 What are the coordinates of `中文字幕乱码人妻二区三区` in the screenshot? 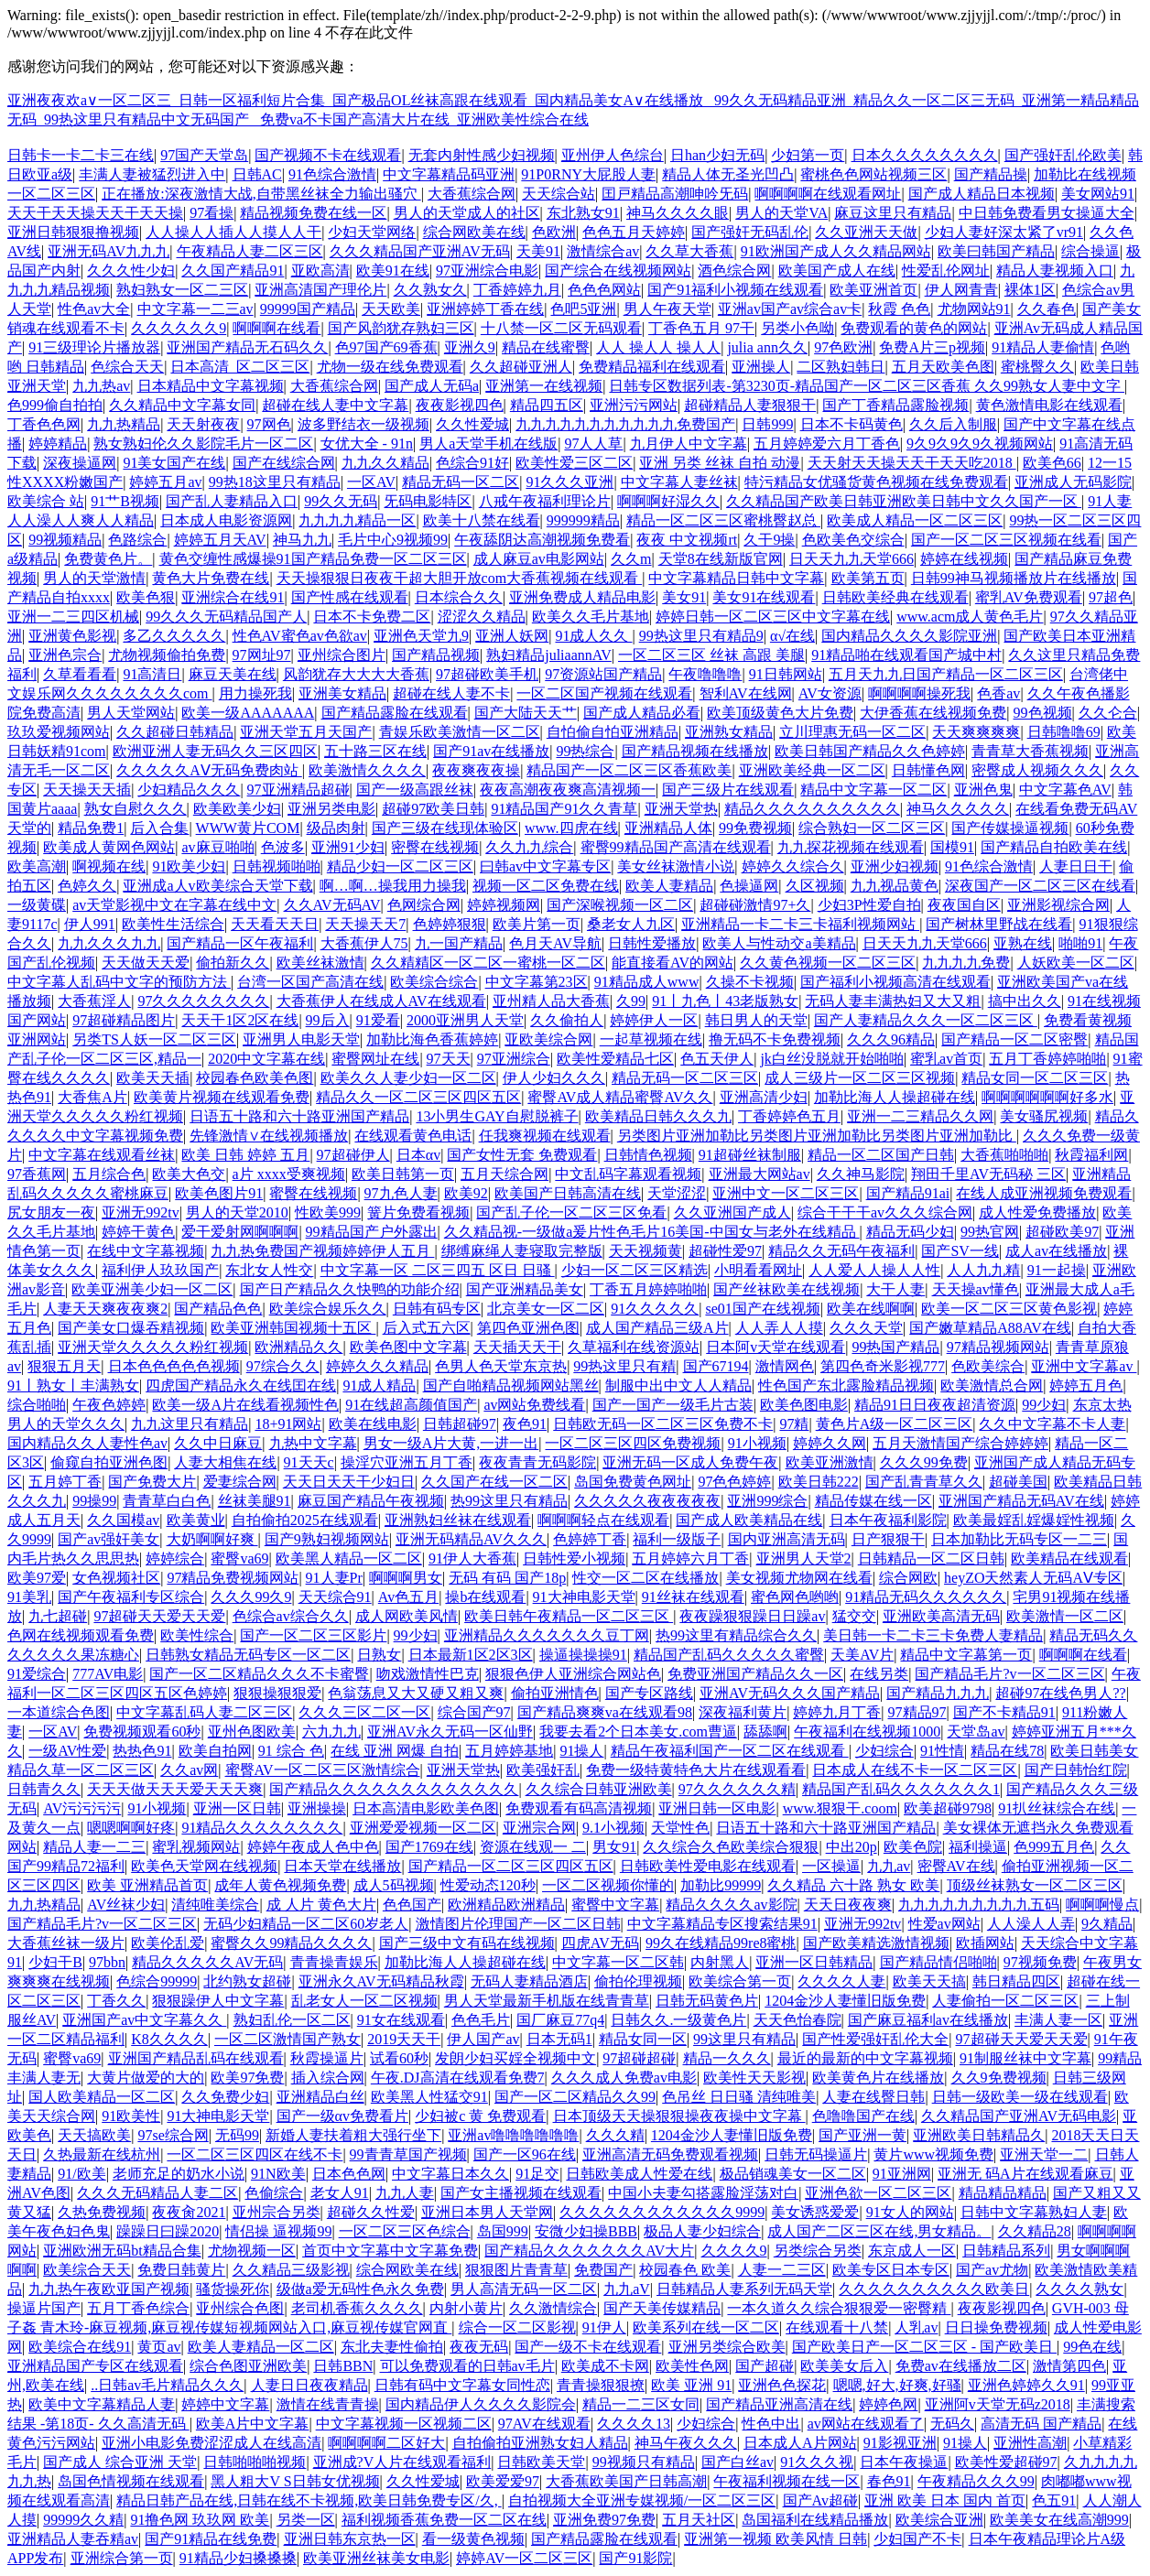 It's located at (204, 1712).